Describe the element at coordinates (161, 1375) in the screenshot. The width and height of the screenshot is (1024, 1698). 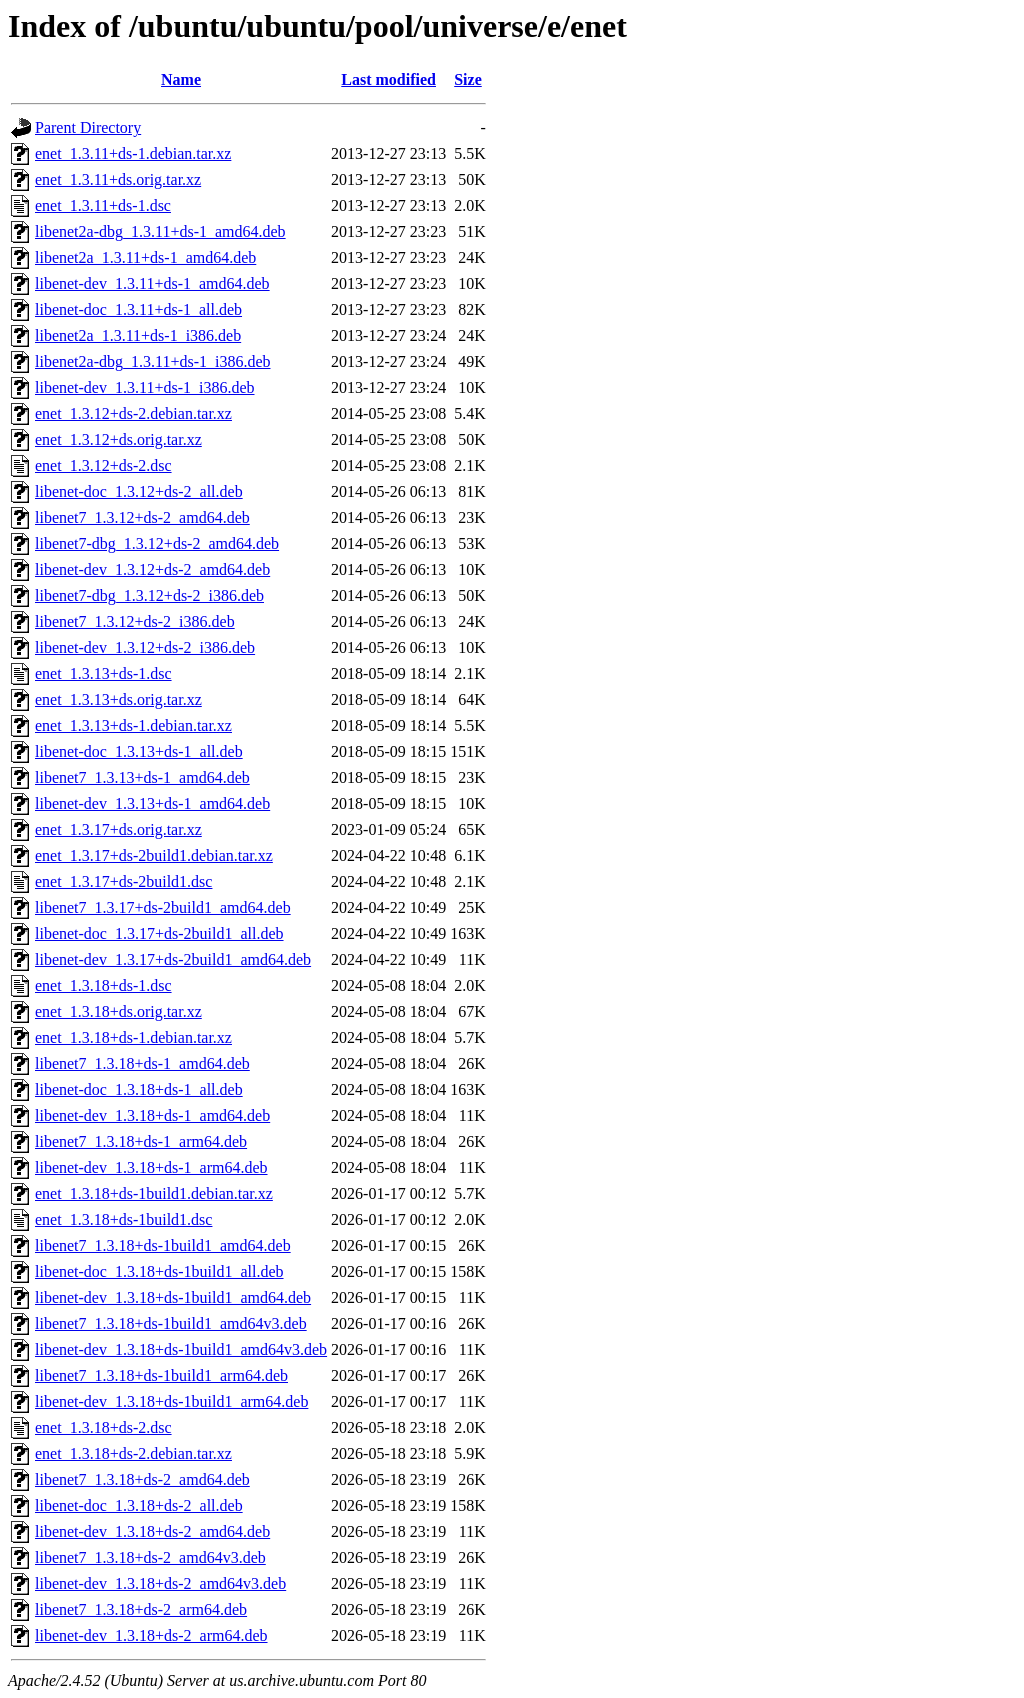
I see `libenet7_1.3.18+ds-1build1_arm64.deb` at that location.